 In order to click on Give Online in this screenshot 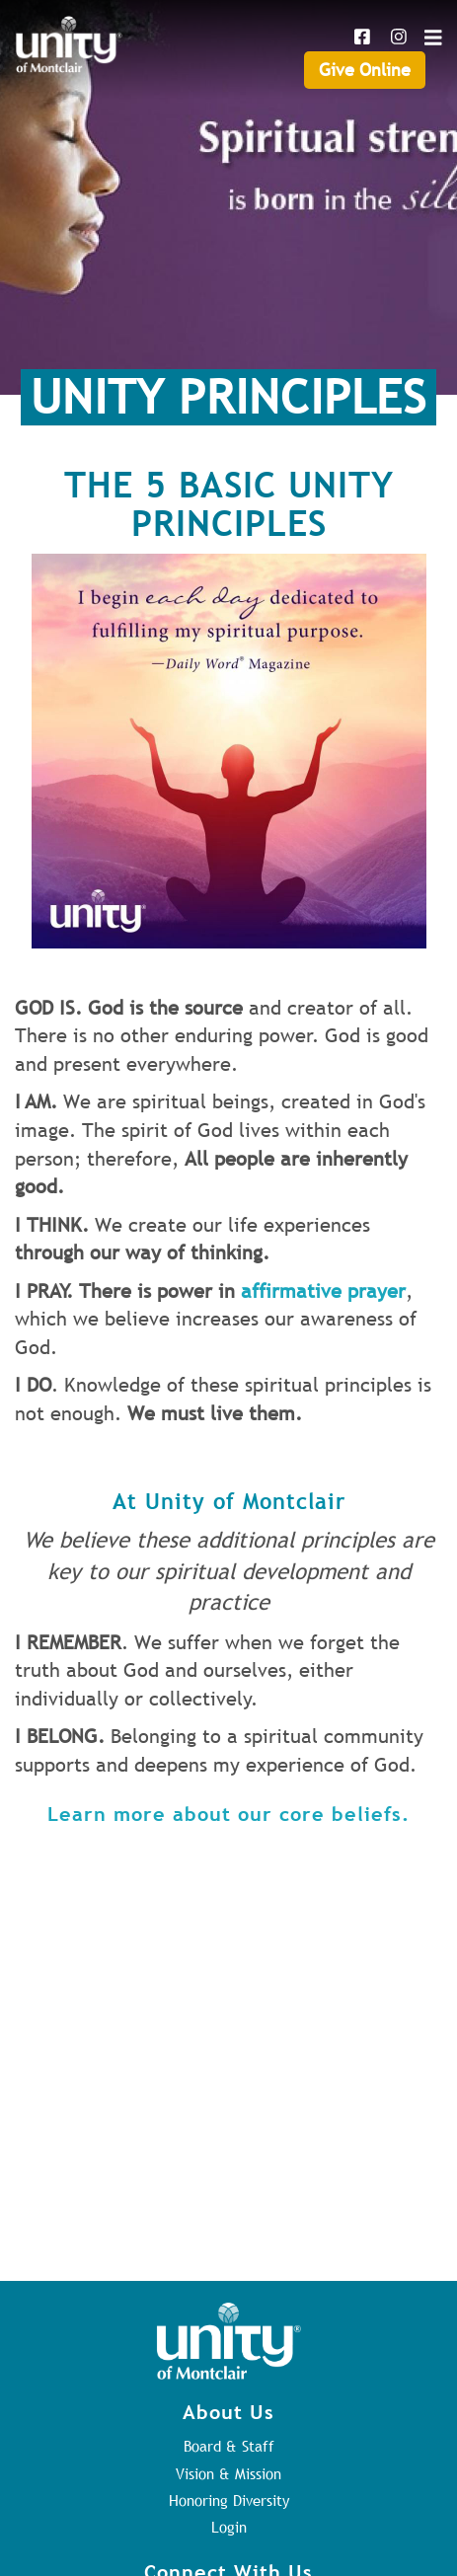, I will do `click(365, 69)`.